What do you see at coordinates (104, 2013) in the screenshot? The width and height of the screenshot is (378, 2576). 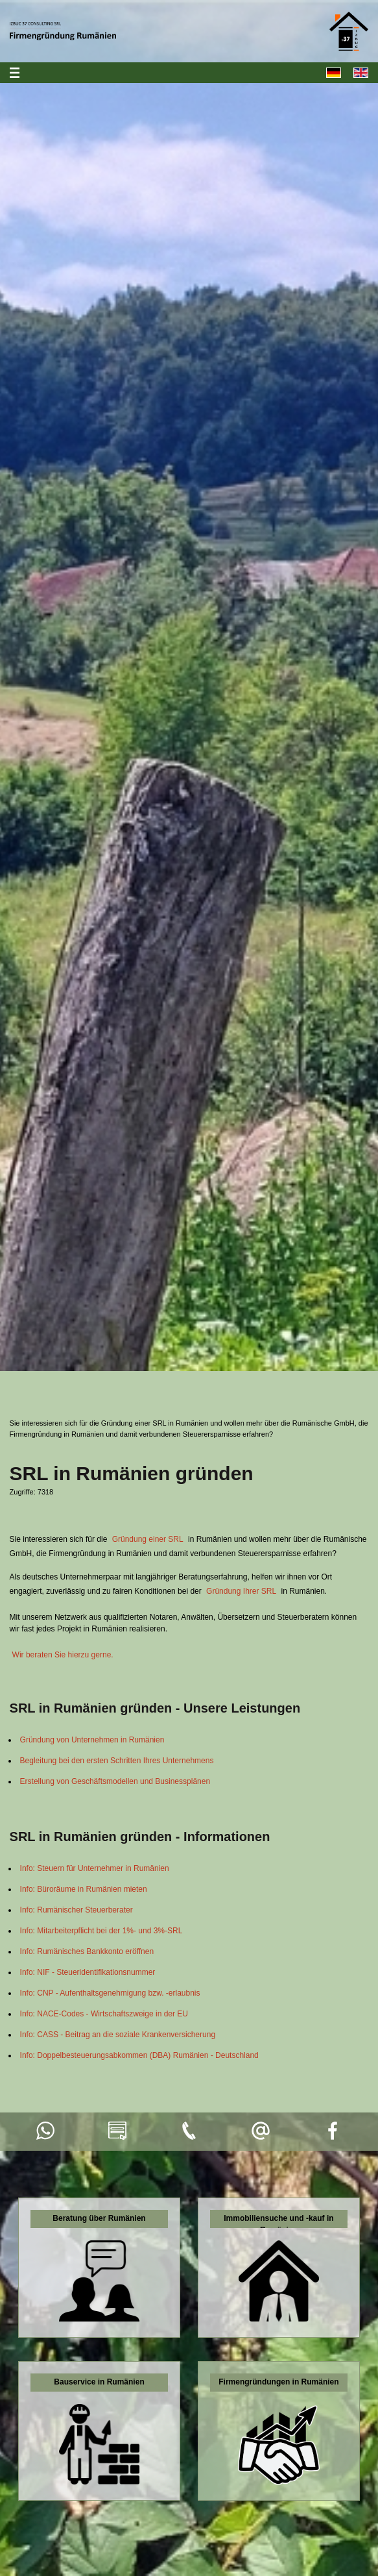 I see `Info: NACE-Codes - Wirtschaftszweige in der EU` at bounding box center [104, 2013].